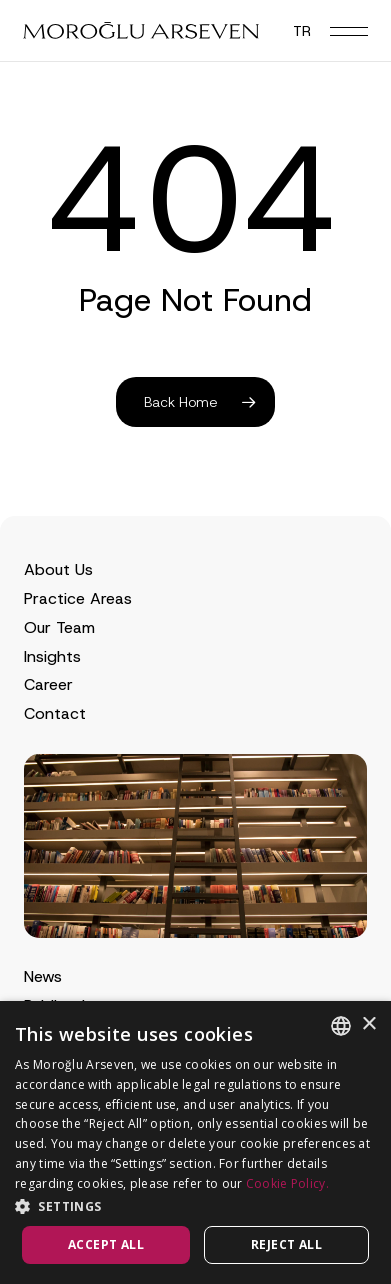  What do you see at coordinates (349, 31) in the screenshot?
I see `[button]` at bounding box center [349, 31].